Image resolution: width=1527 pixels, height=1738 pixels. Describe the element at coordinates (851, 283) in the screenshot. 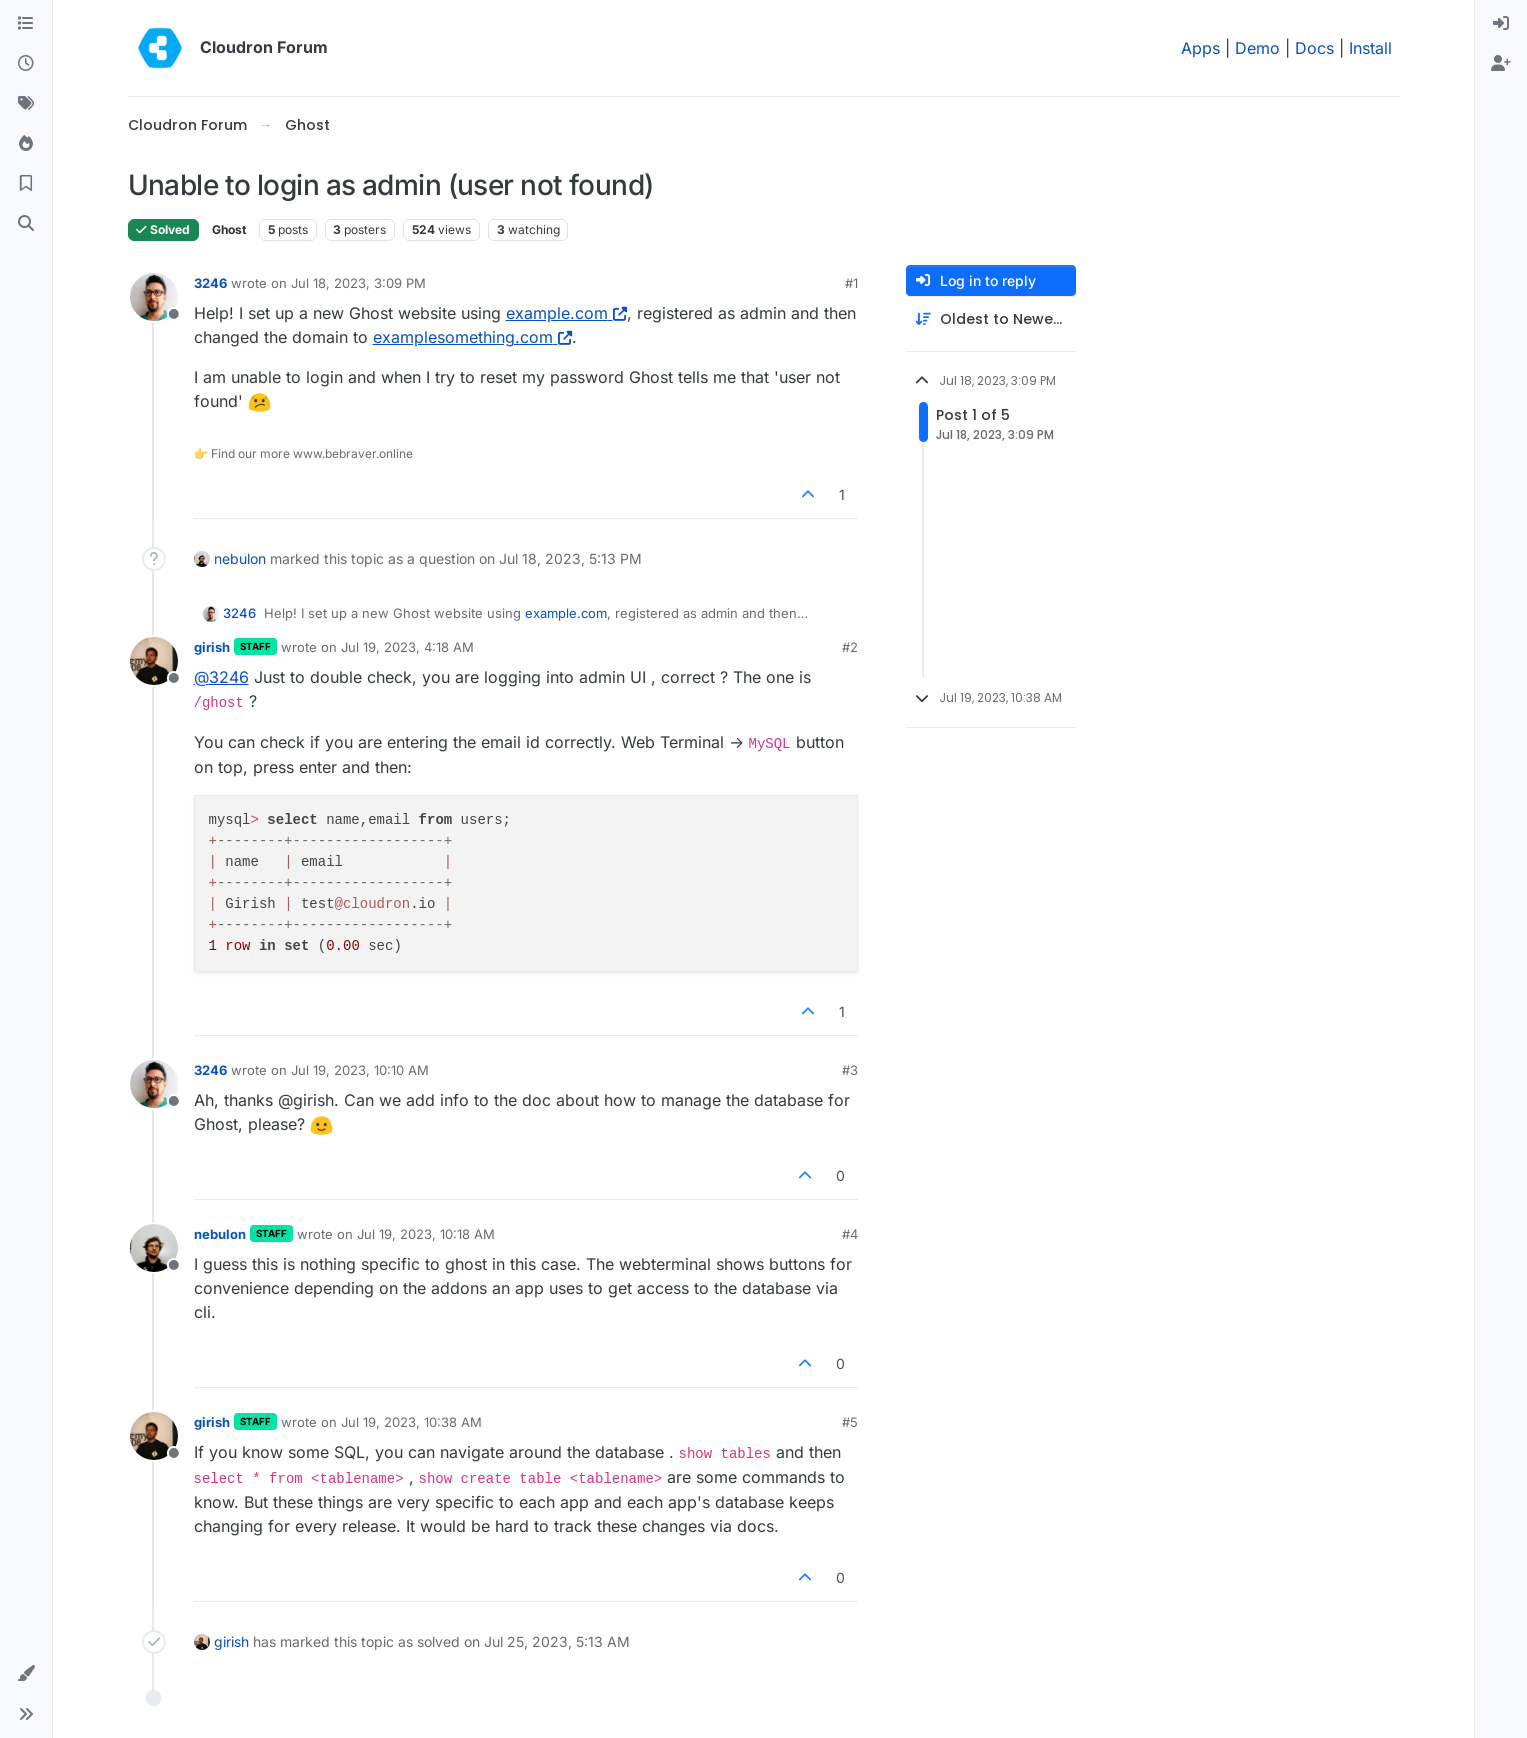

I see `#1` at that location.